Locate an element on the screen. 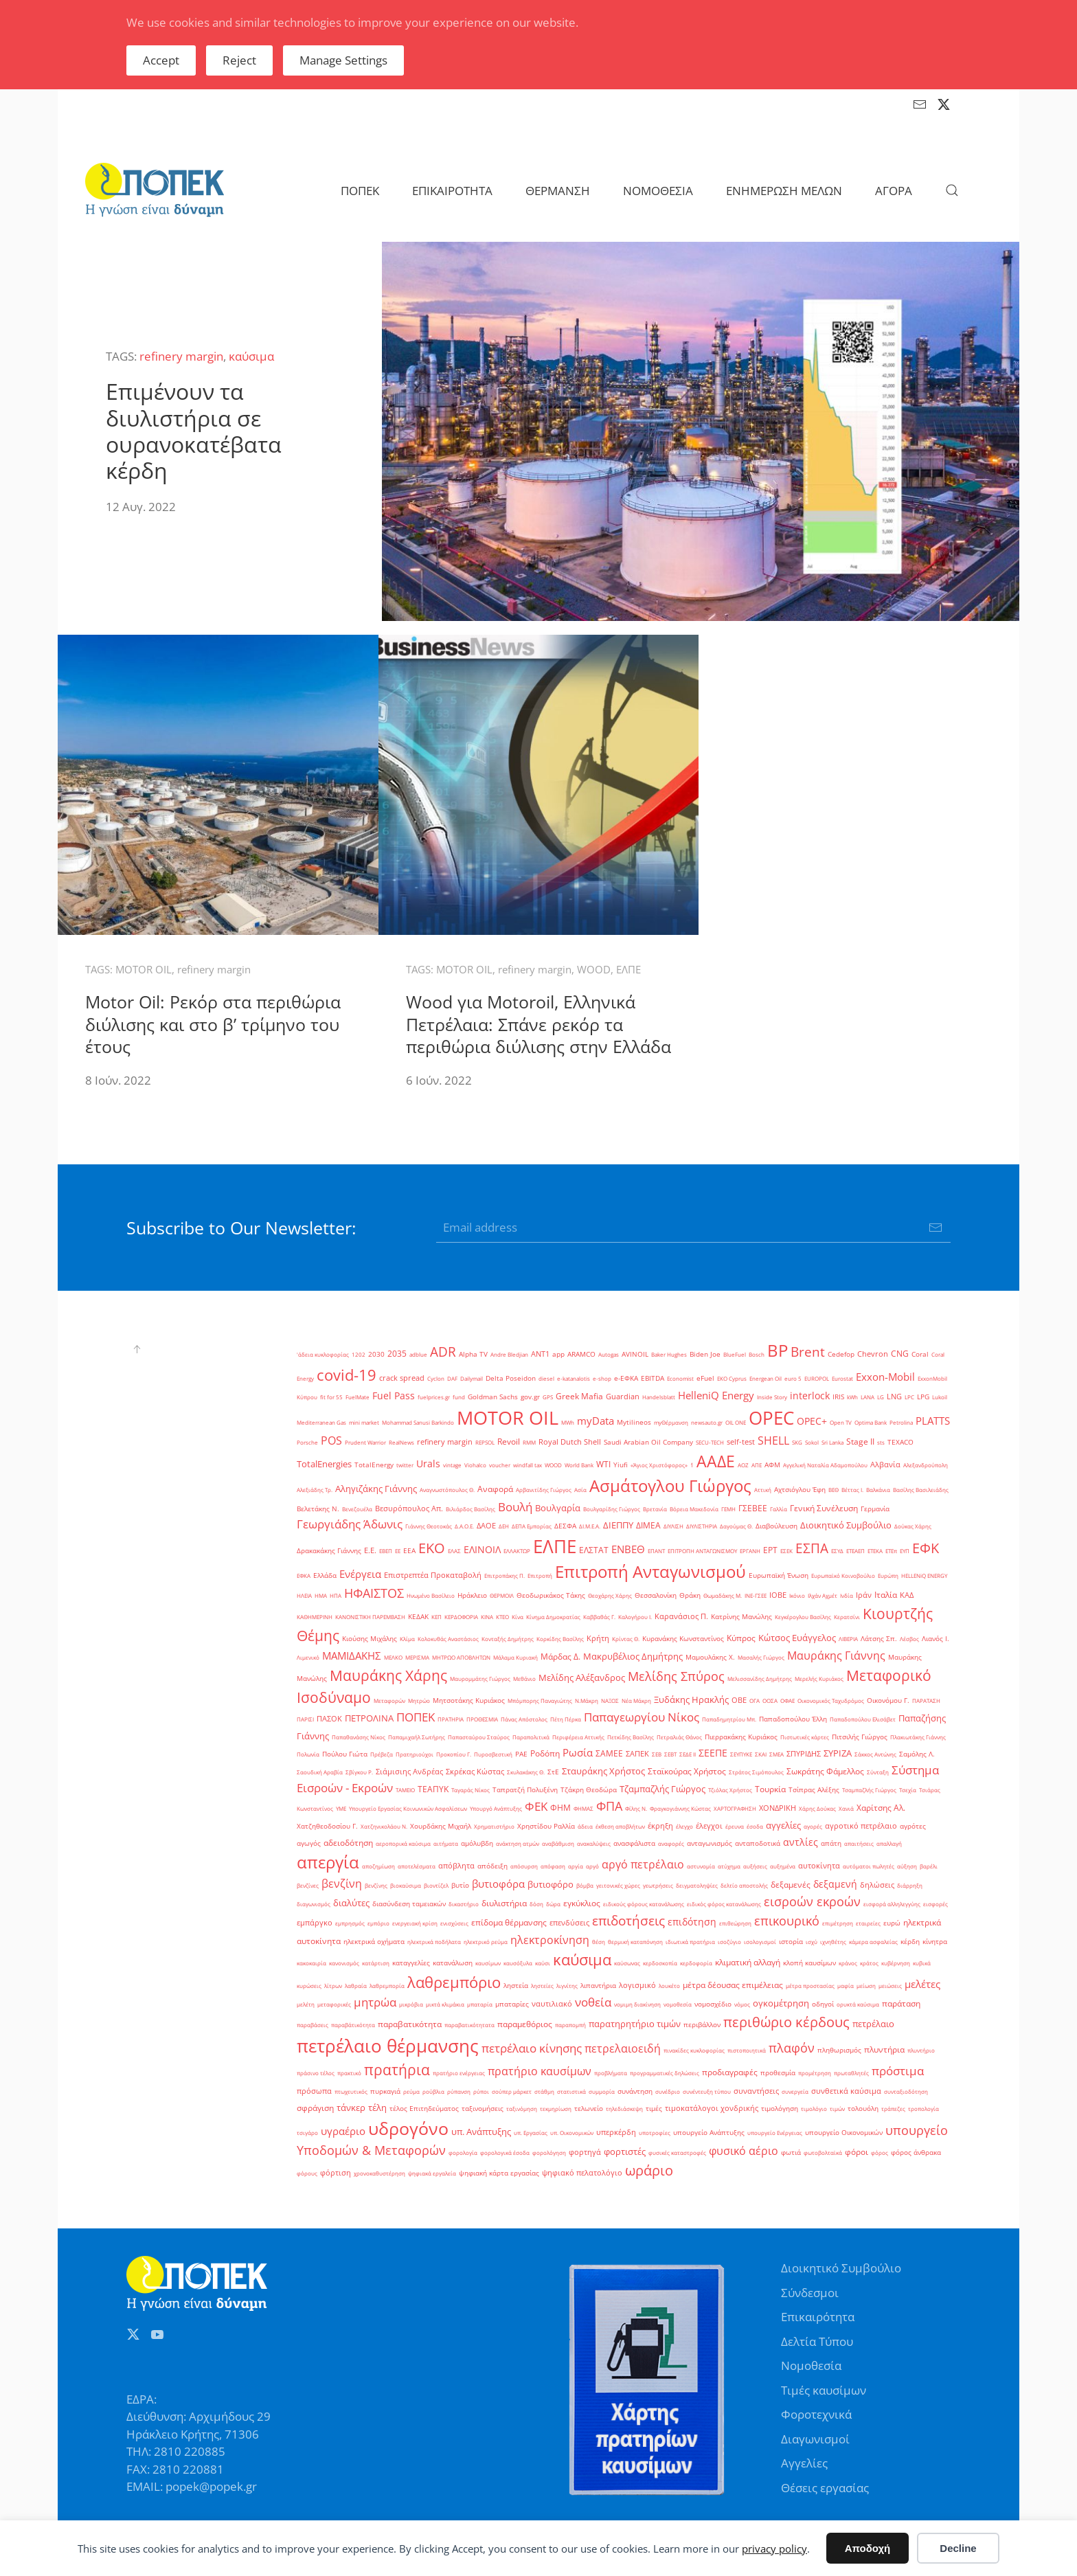 Image resolution: width=1077 pixels, height=2576 pixels. διαγωνισμός [διαγωνισμός (1 στοιχείο)] is located at coordinates (313, 1904).